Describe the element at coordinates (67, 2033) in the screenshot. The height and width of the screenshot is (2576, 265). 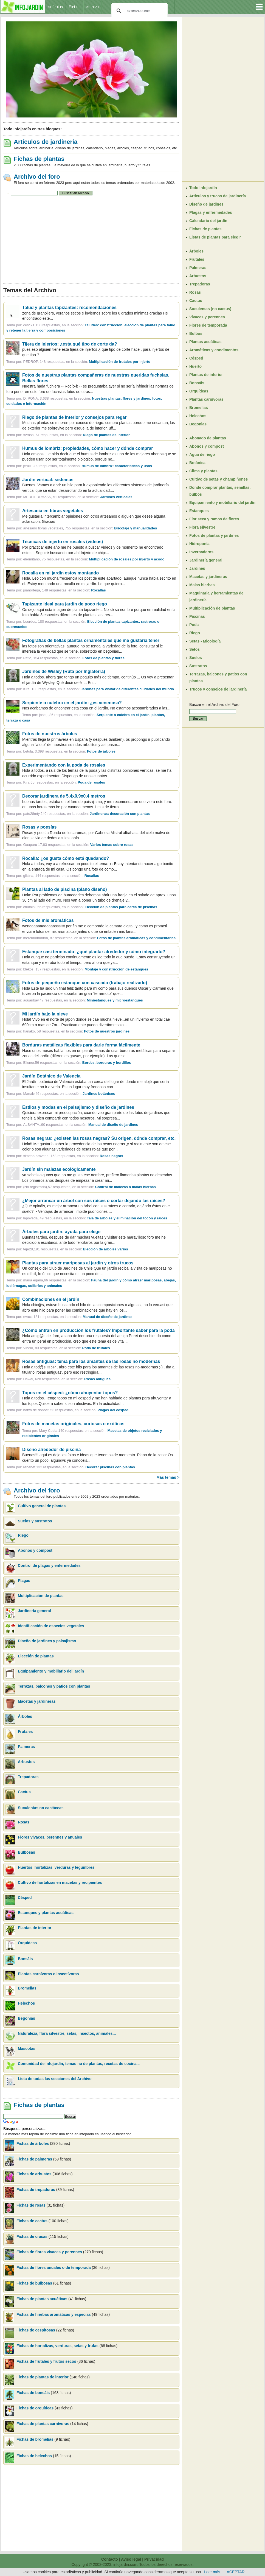
I see `Naturaleza, flora silvestre, setas, insectos, animales...` at that location.